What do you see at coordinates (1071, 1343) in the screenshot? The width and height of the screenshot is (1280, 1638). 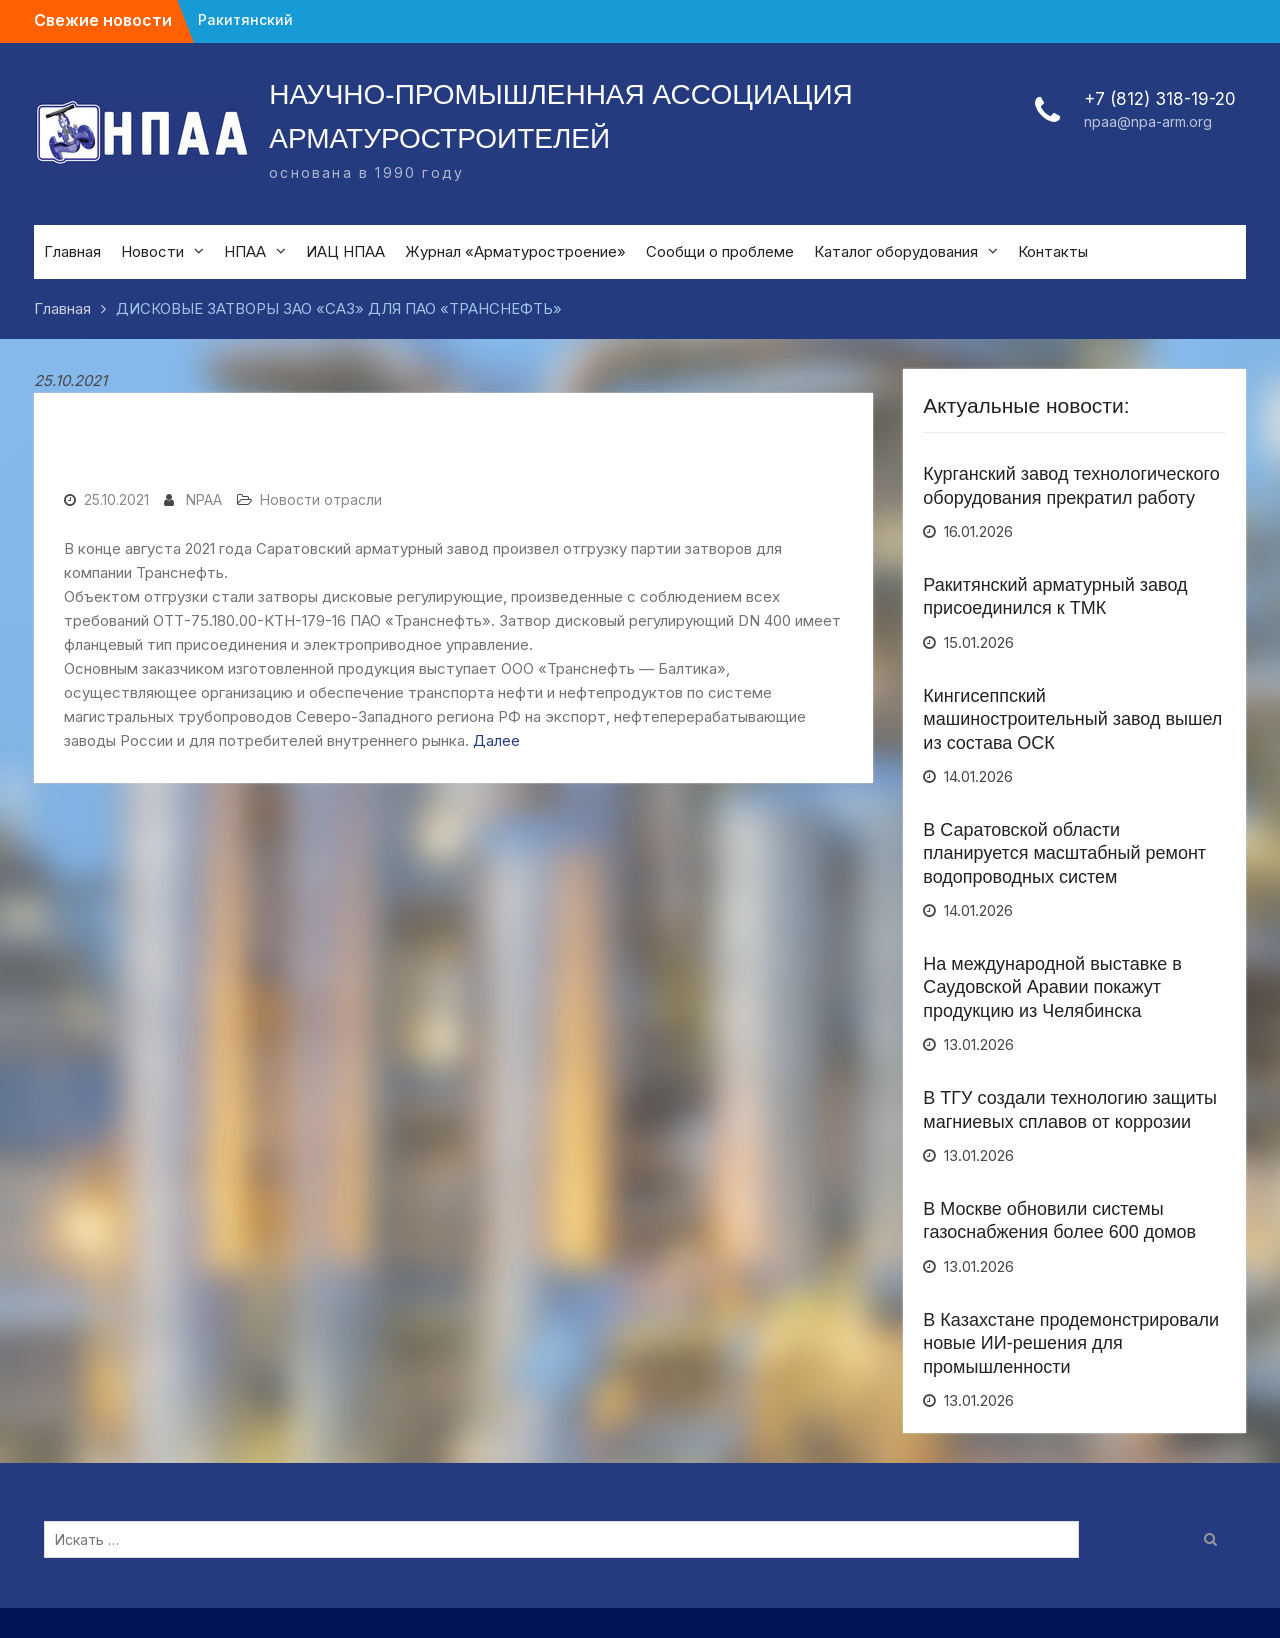 I see `В Казахстане продемонстрировали новые ИИ-решения для промышленности` at bounding box center [1071, 1343].